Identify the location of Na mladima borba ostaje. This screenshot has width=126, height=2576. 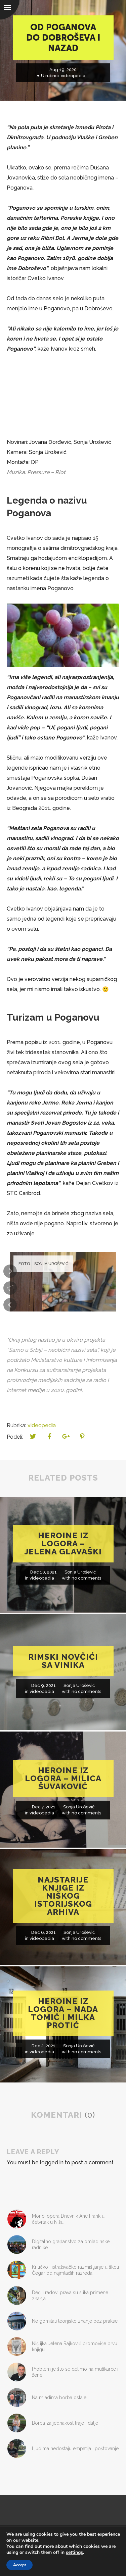
(59, 2397).